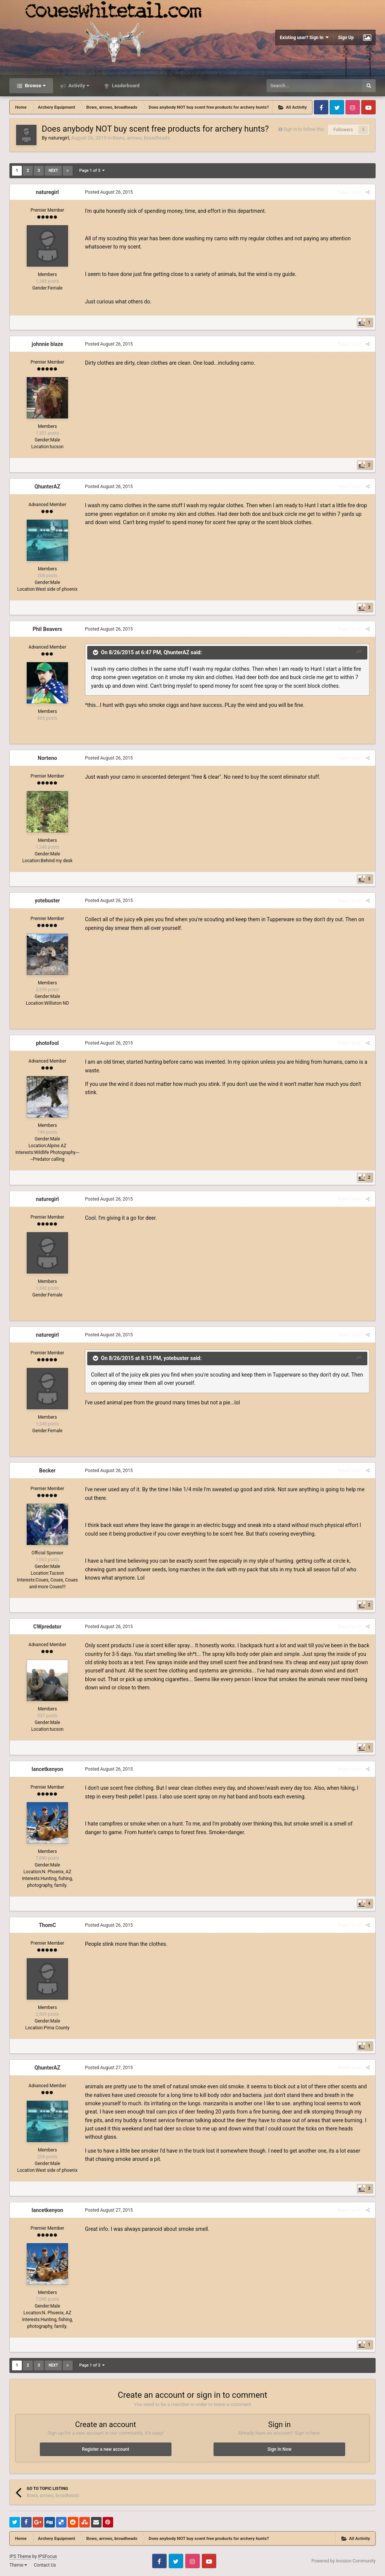 Image resolution: width=385 pixels, height=2576 pixels. I want to click on Phil Beavers, so click(47, 629).